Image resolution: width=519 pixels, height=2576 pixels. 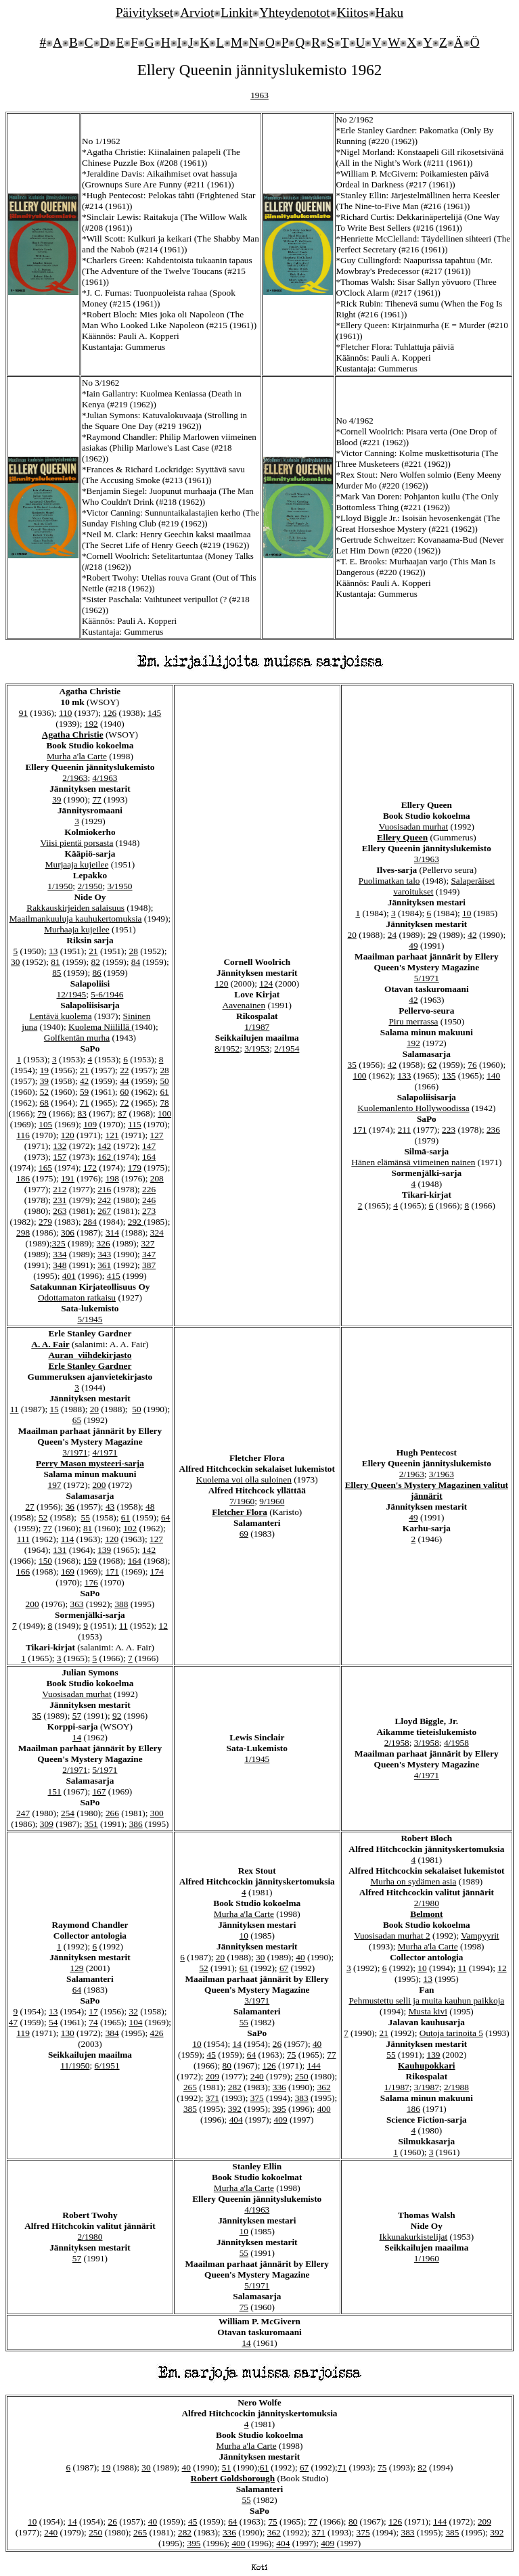 I want to click on 131, so click(x=59, y=1550).